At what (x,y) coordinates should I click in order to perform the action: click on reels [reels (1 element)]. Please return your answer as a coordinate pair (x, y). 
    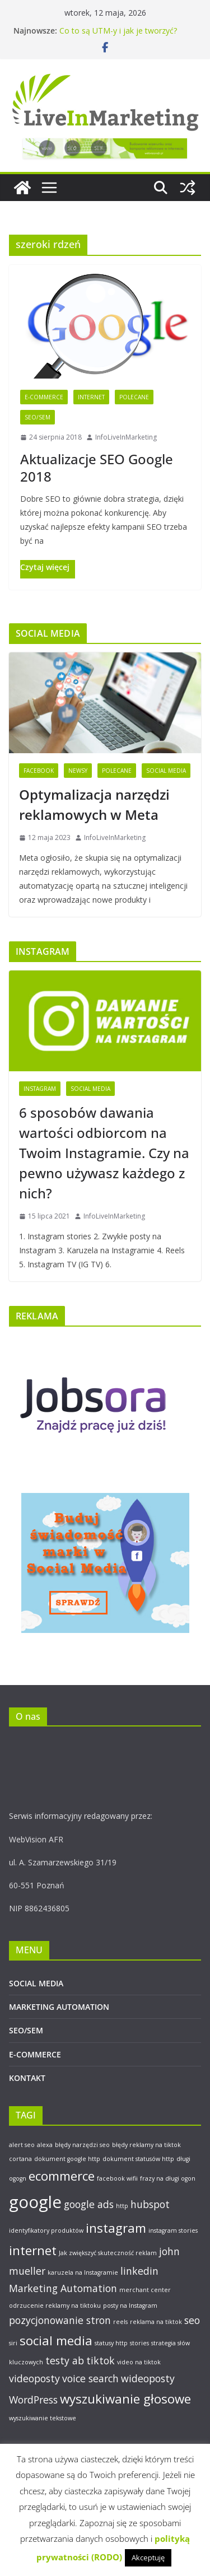
    Looking at the image, I should click on (120, 2322).